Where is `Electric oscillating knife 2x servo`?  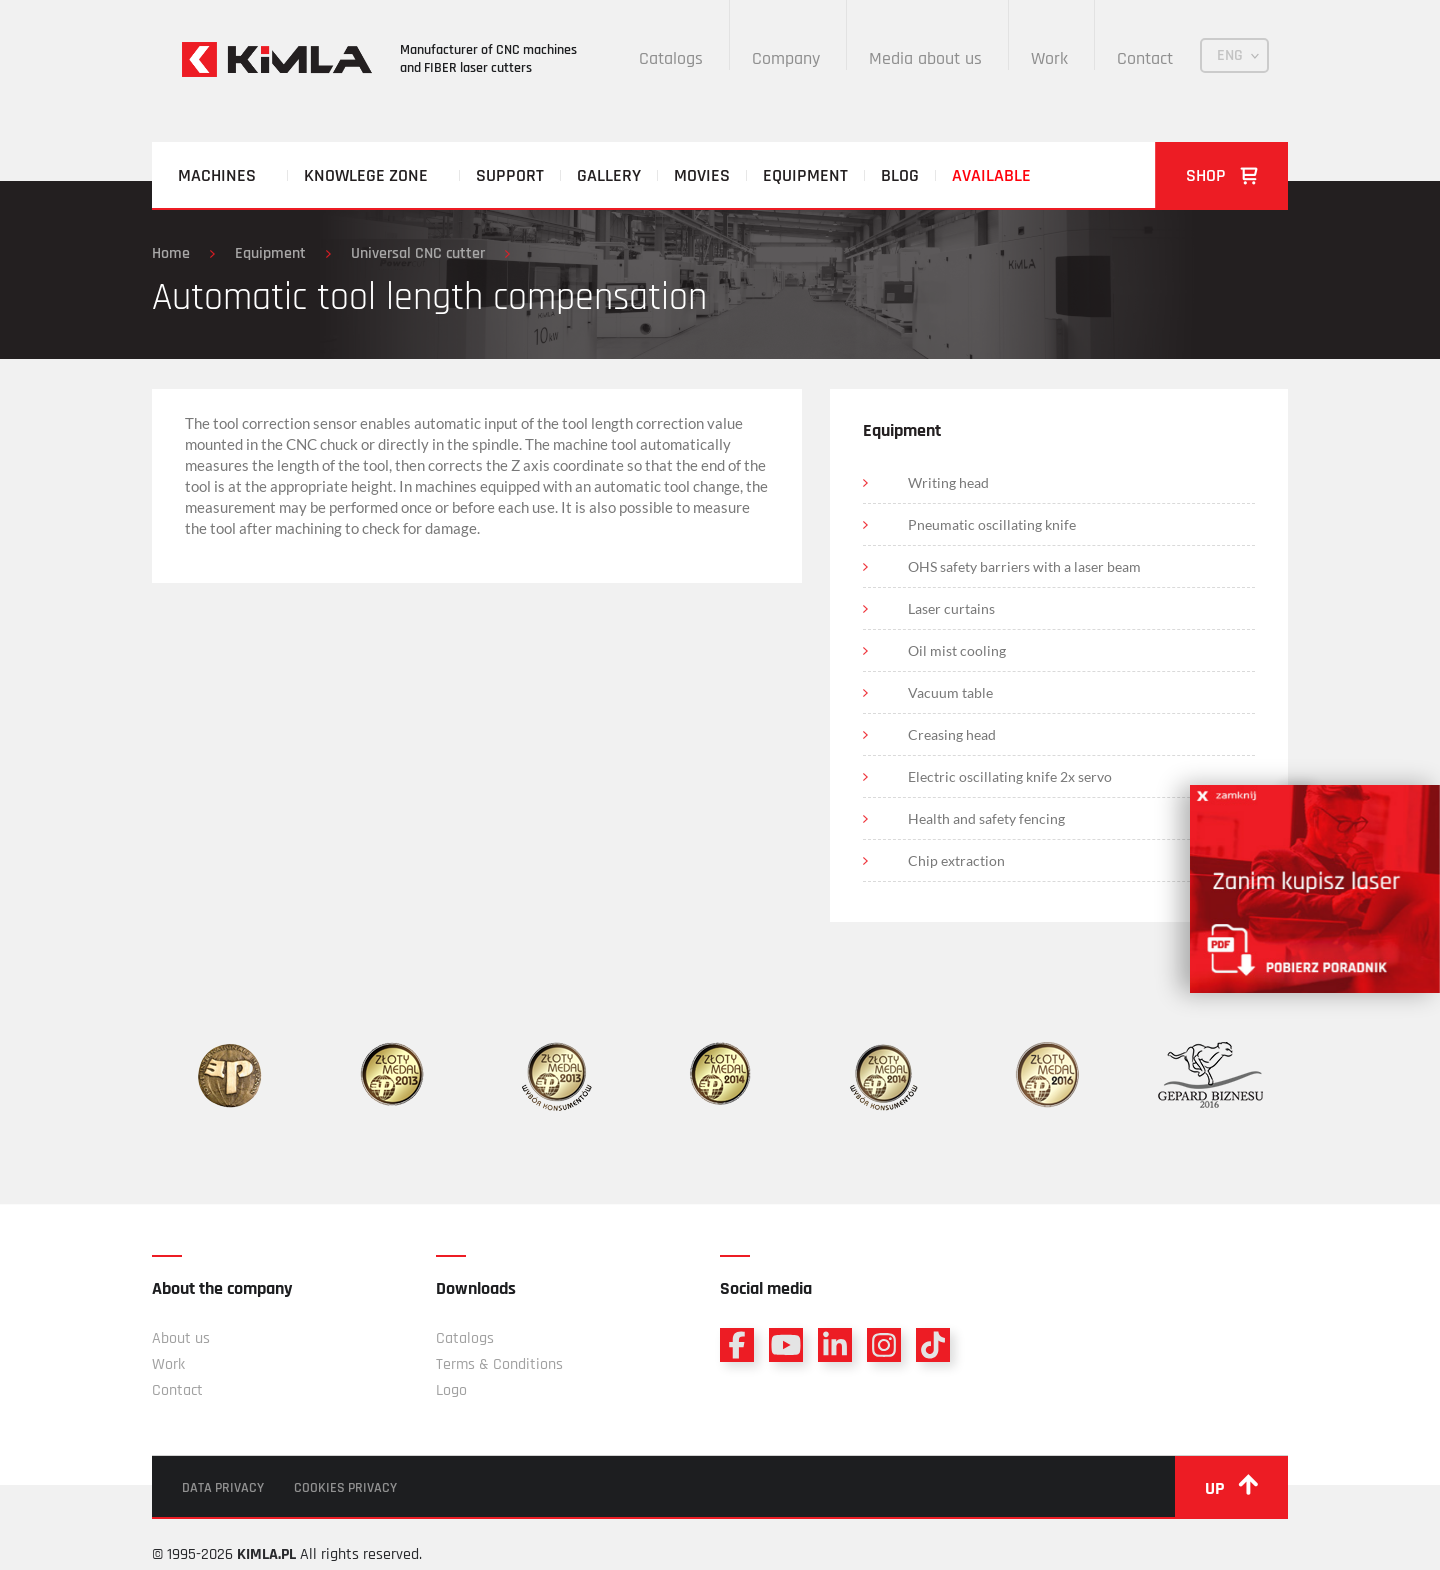 Electric oscillating knife 2x servo is located at coordinates (1010, 776).